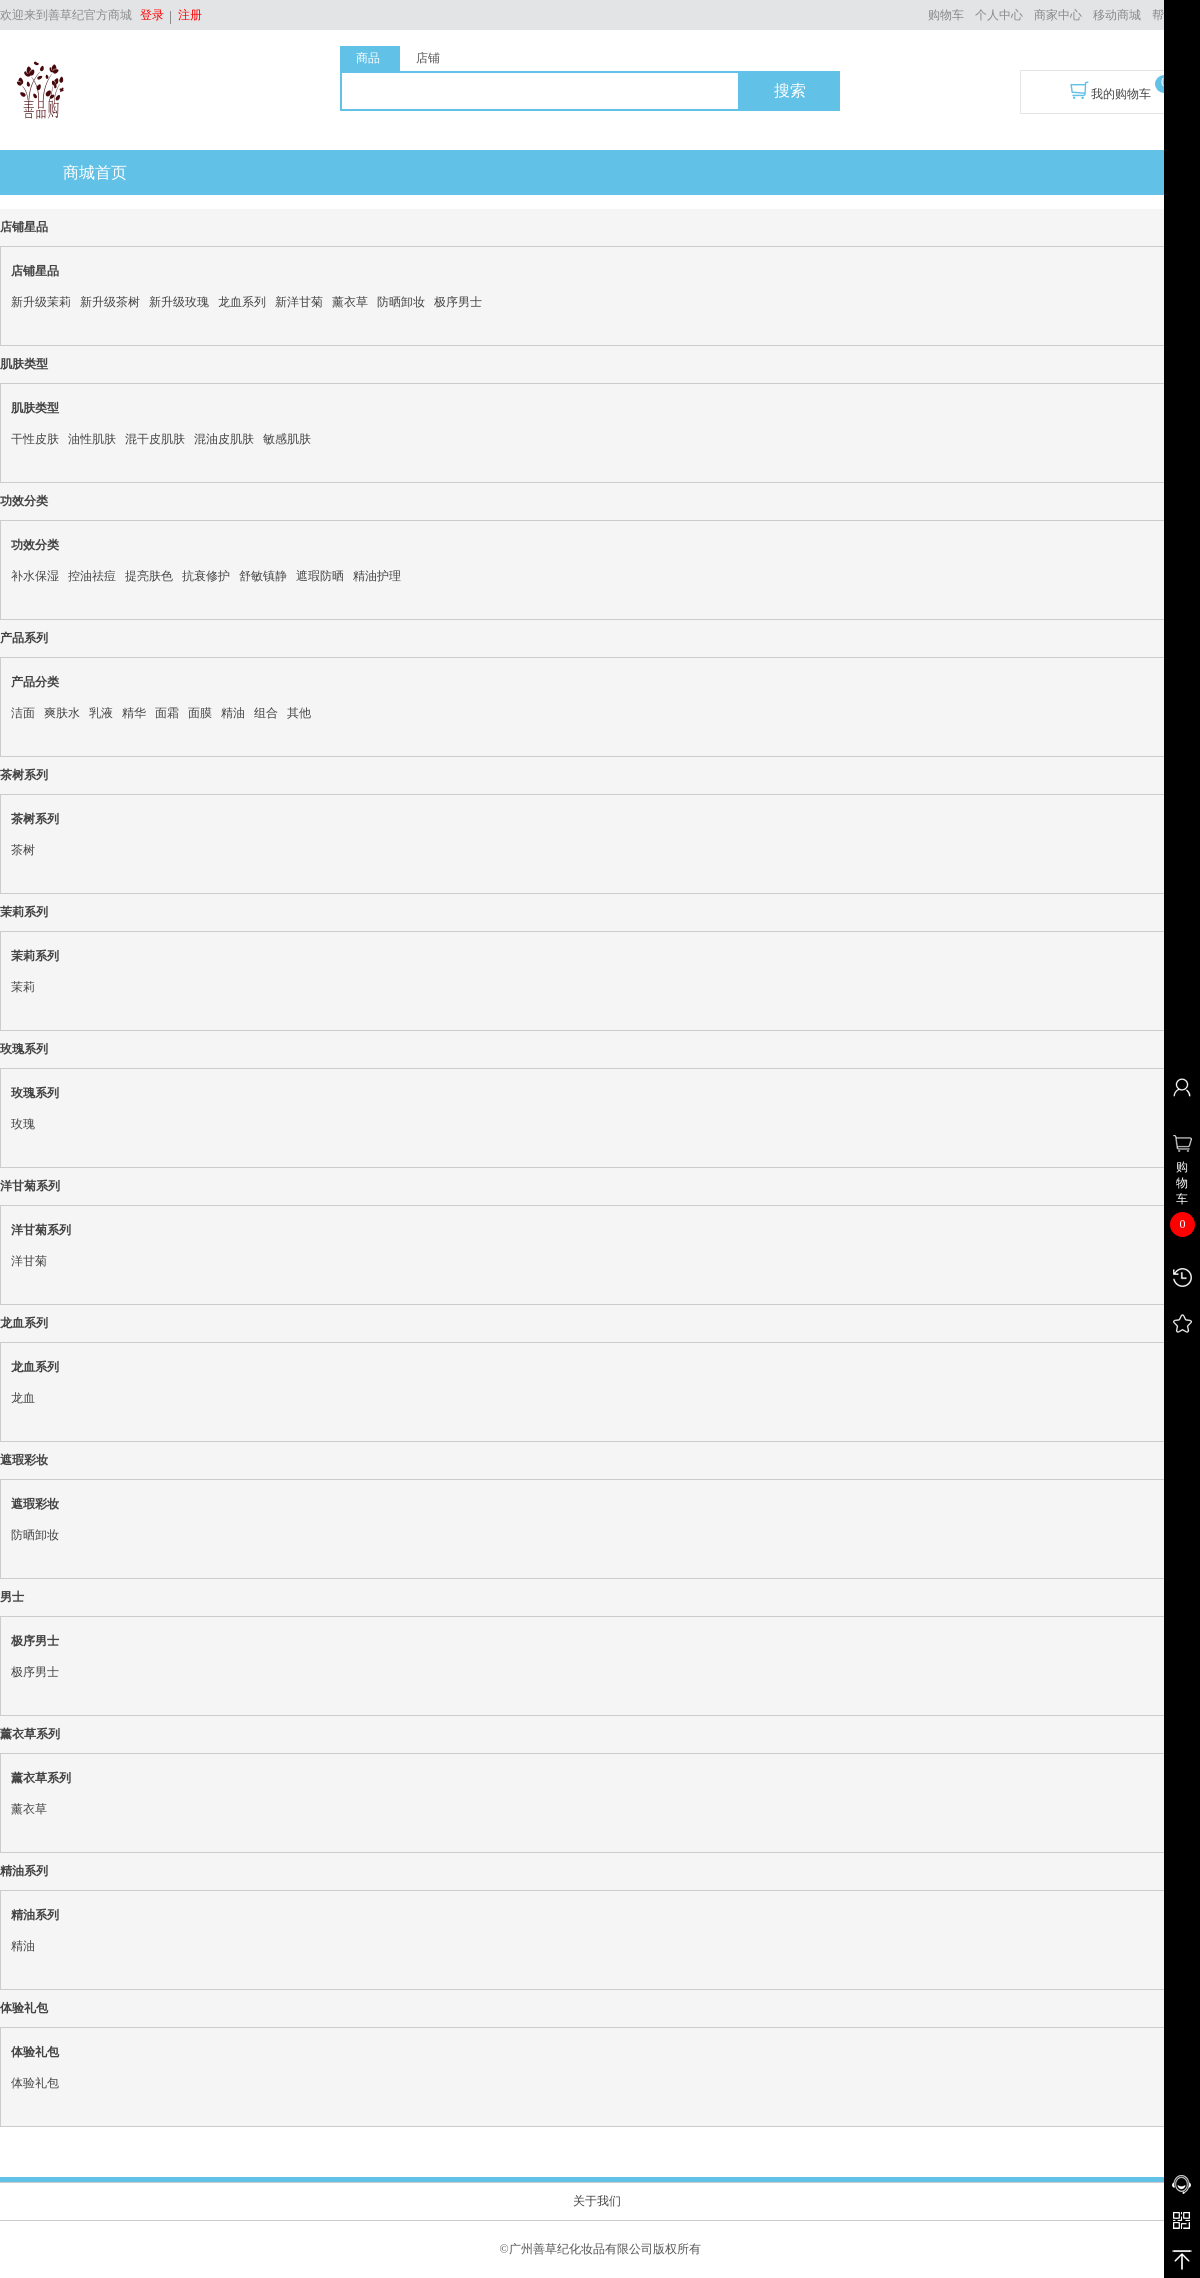 Image resolution: width=1200 pixels, height=2278 pixels. What do you see at coordinates (12, 1597) in the screenshot?
I see `男士` at bounding box center [12, 1597].